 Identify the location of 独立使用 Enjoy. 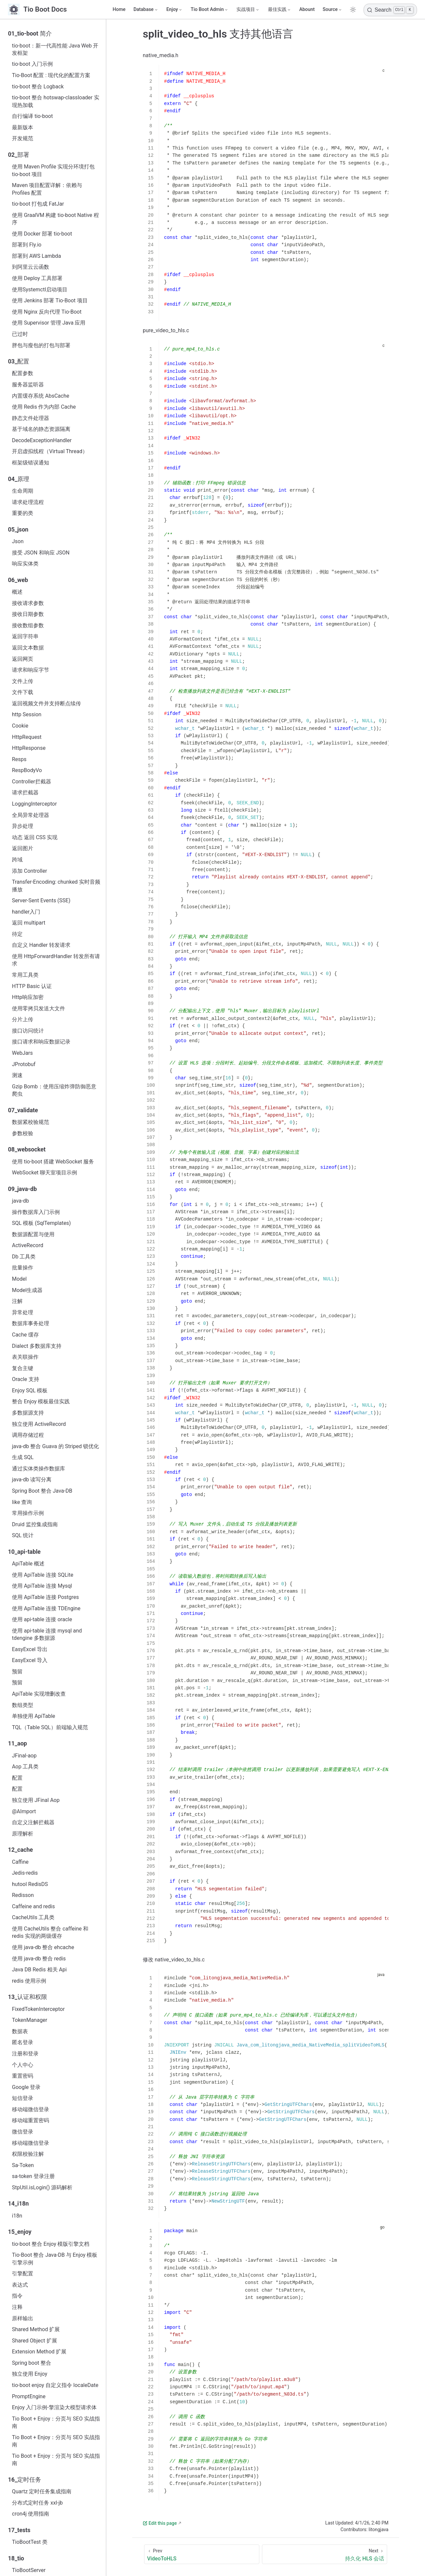
(29, 2374).